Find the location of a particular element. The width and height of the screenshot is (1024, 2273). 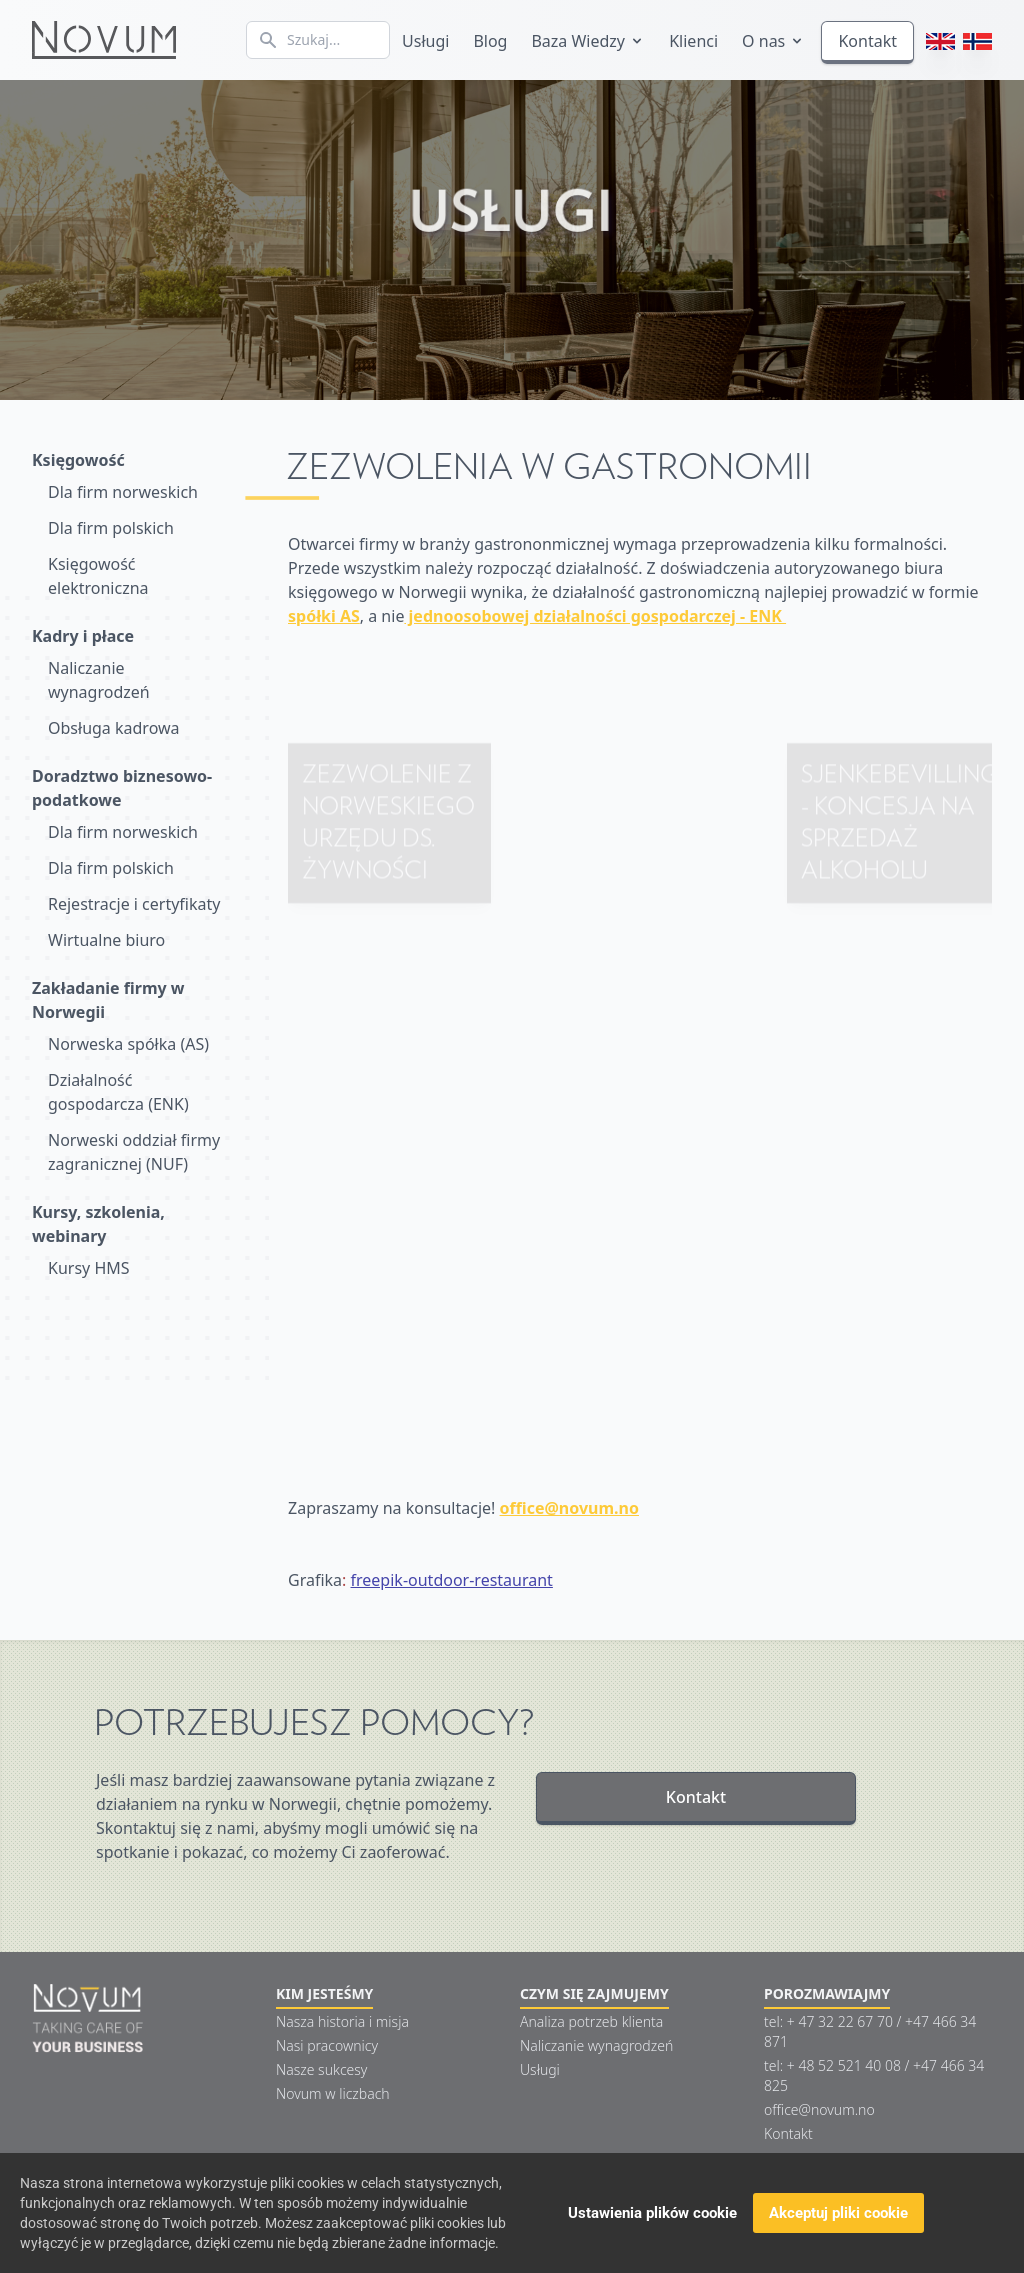

Usługi is located at coordinates (425, 41).